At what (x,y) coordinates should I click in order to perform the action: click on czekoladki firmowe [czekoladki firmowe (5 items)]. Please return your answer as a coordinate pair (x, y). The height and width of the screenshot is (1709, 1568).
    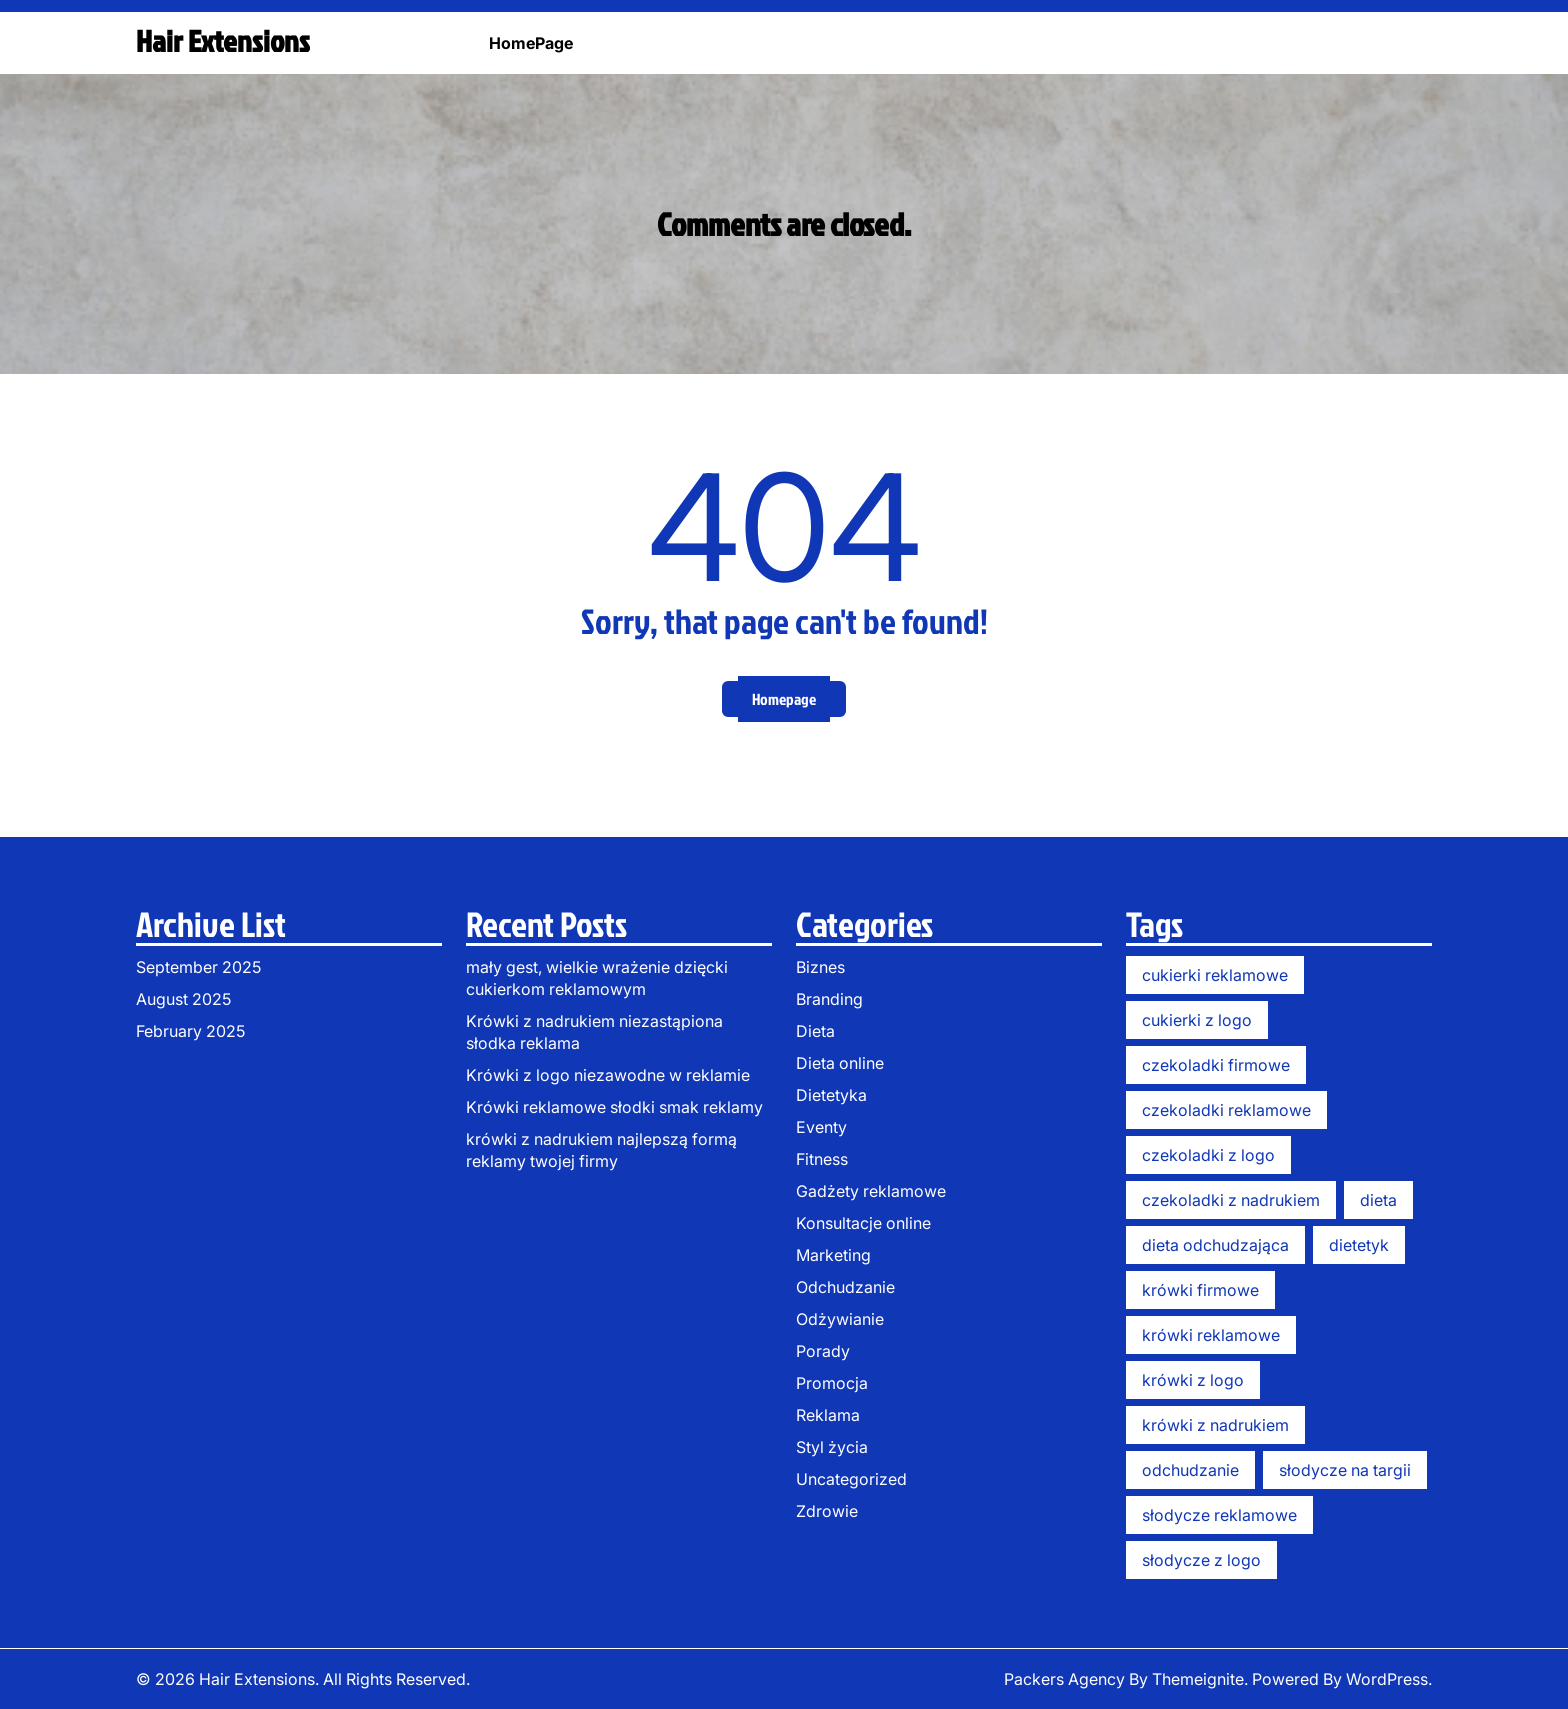
    Looking at the image, I should click on (1216, 1065).